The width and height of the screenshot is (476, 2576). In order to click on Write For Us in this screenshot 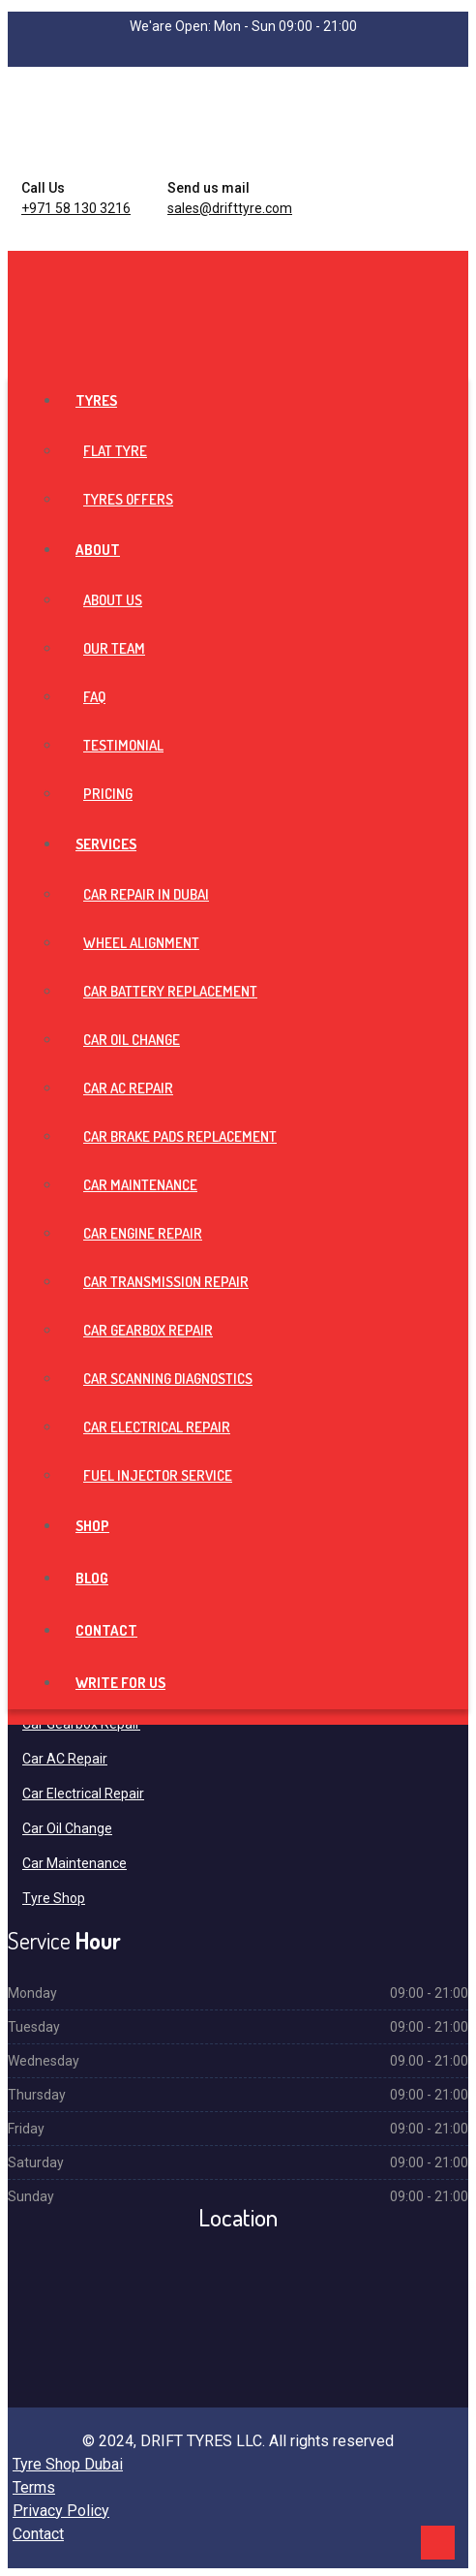, I will do `click(120, 1682)`.